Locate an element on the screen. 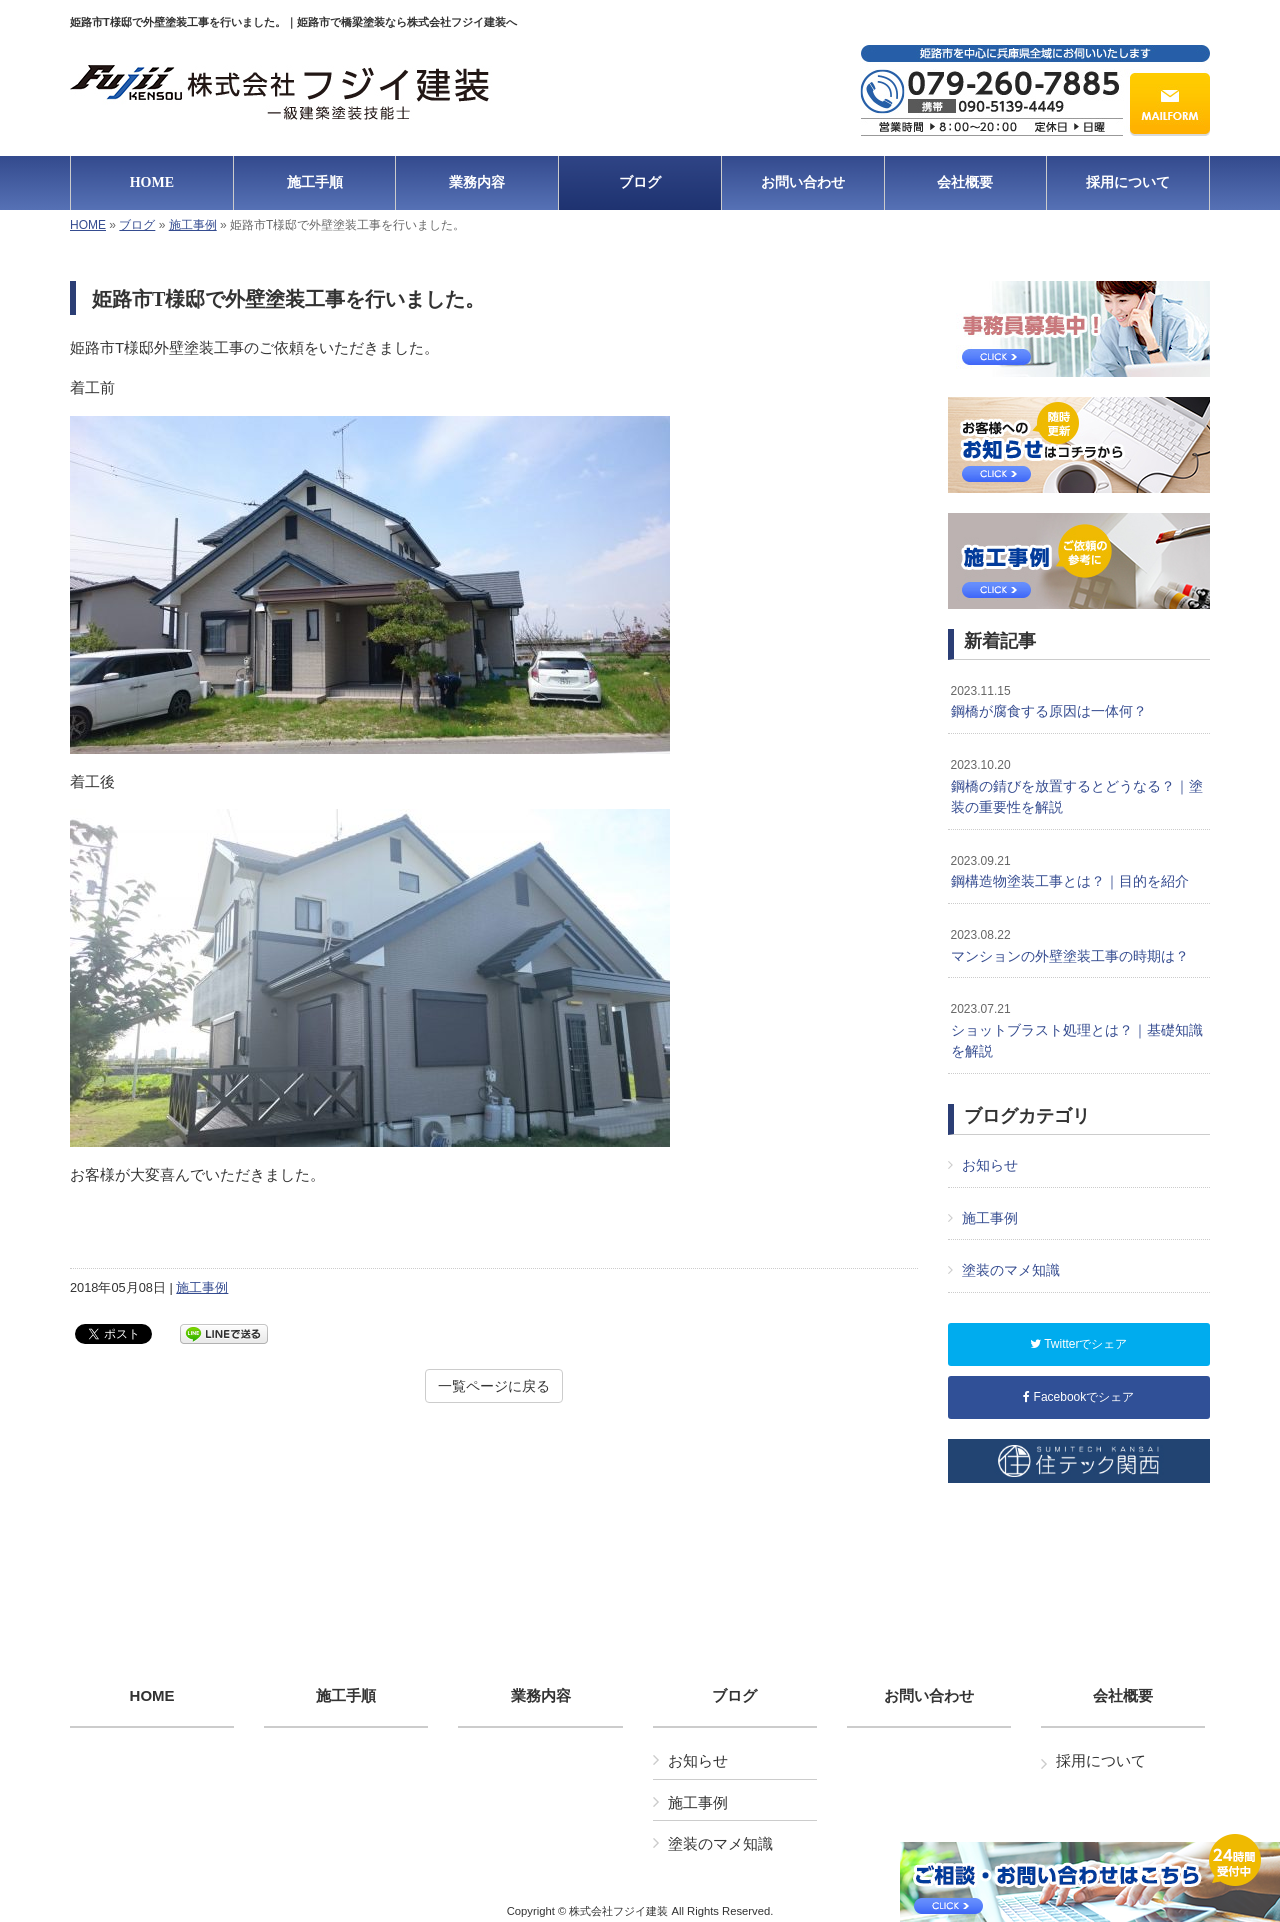 Image resolution: width=1280 pixels, height=1922 pixels. 塗装のマメ知識 is located at coordinates (1011, 1270).